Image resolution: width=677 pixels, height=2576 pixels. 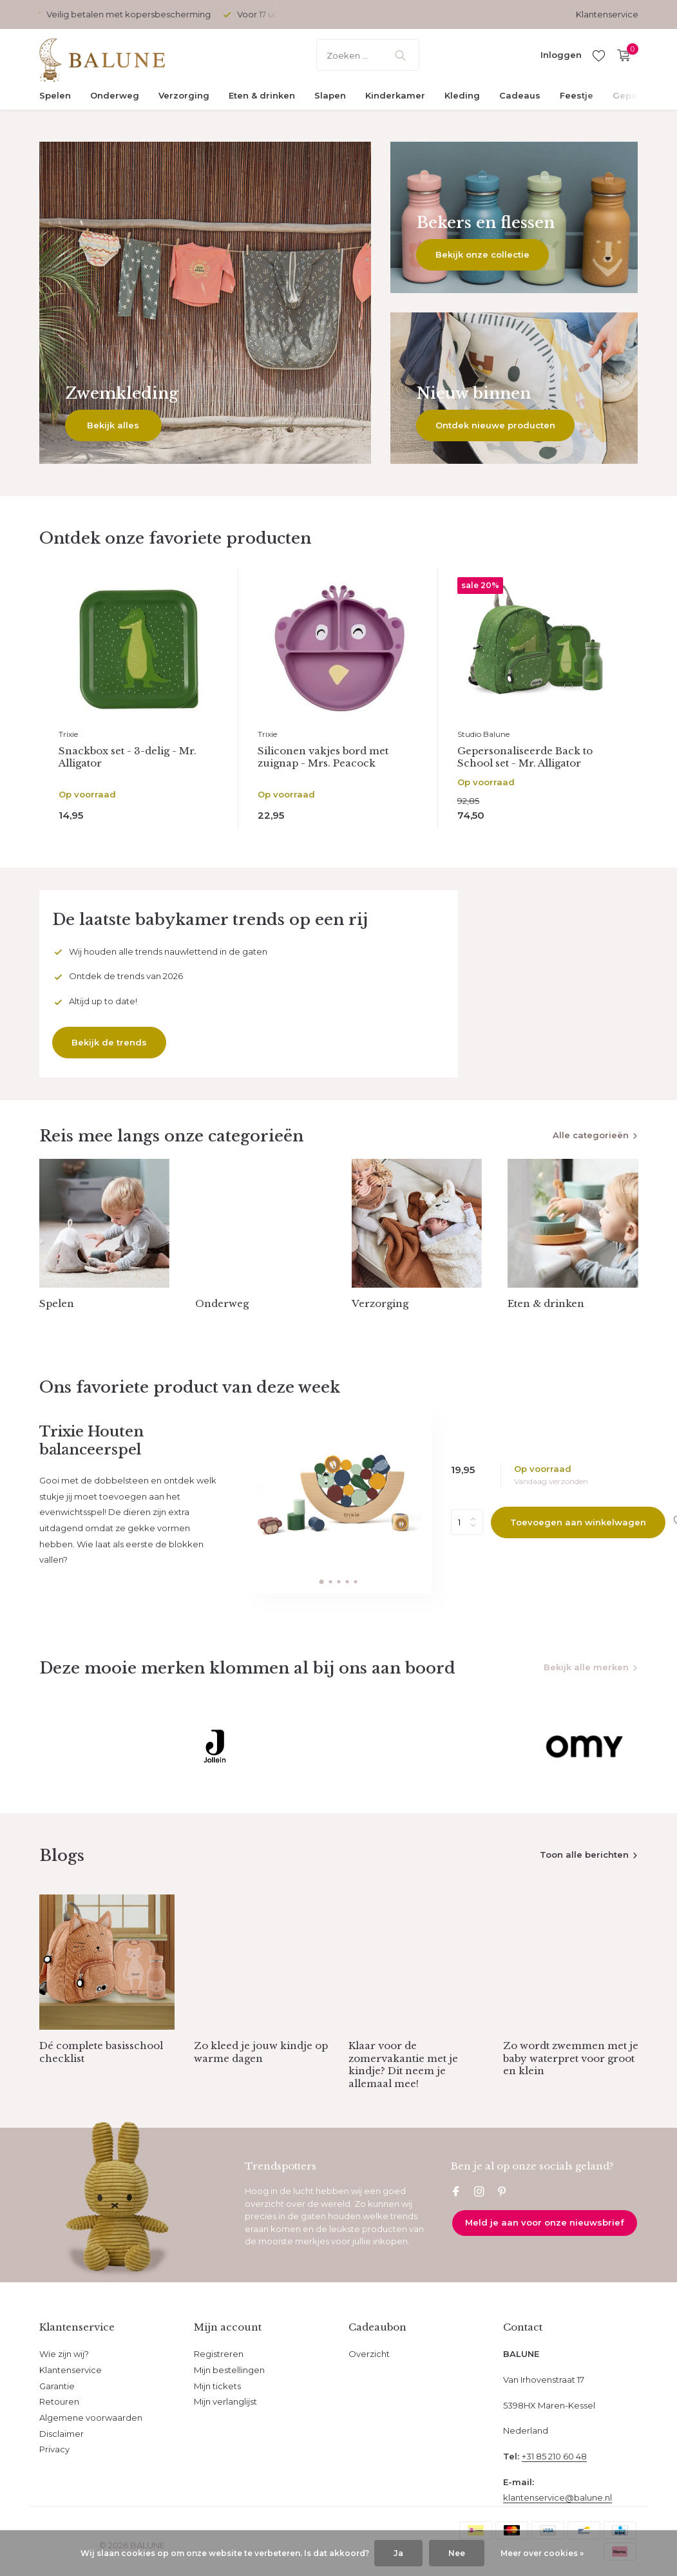 I want to click on Mijn tickets, so click(x=217, y=2386).